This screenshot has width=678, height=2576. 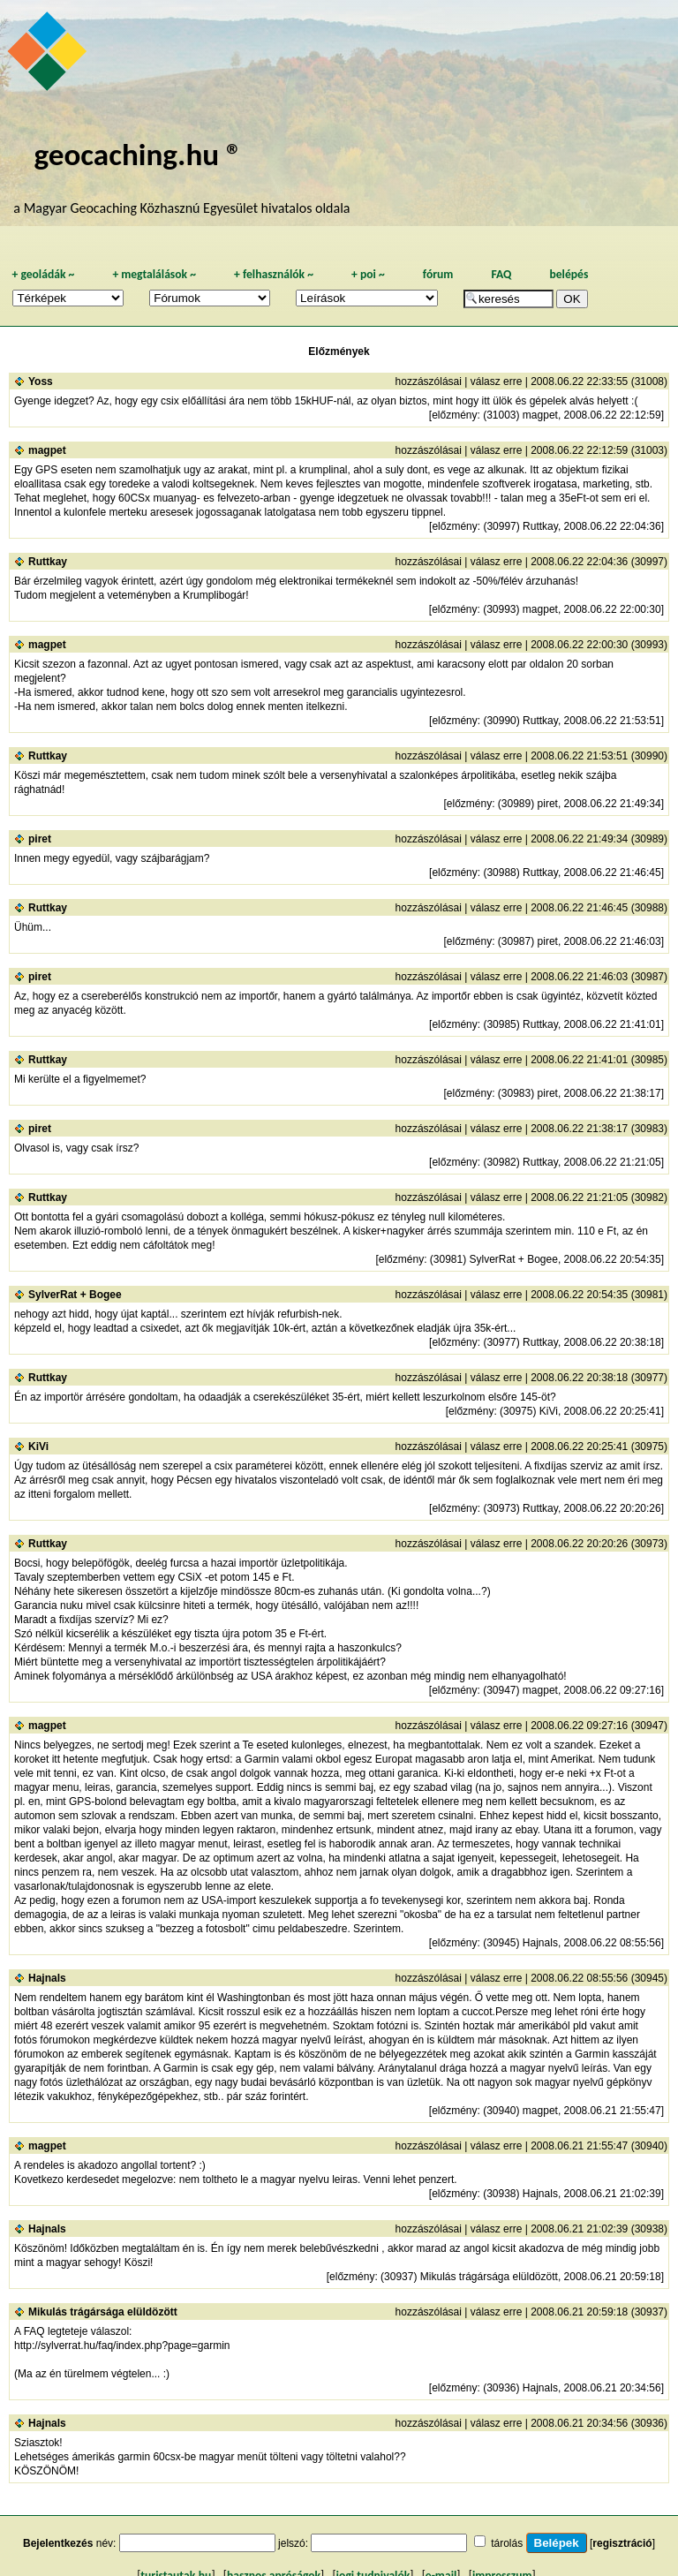 I want to click on Yoss, so click(x=40, y=381).